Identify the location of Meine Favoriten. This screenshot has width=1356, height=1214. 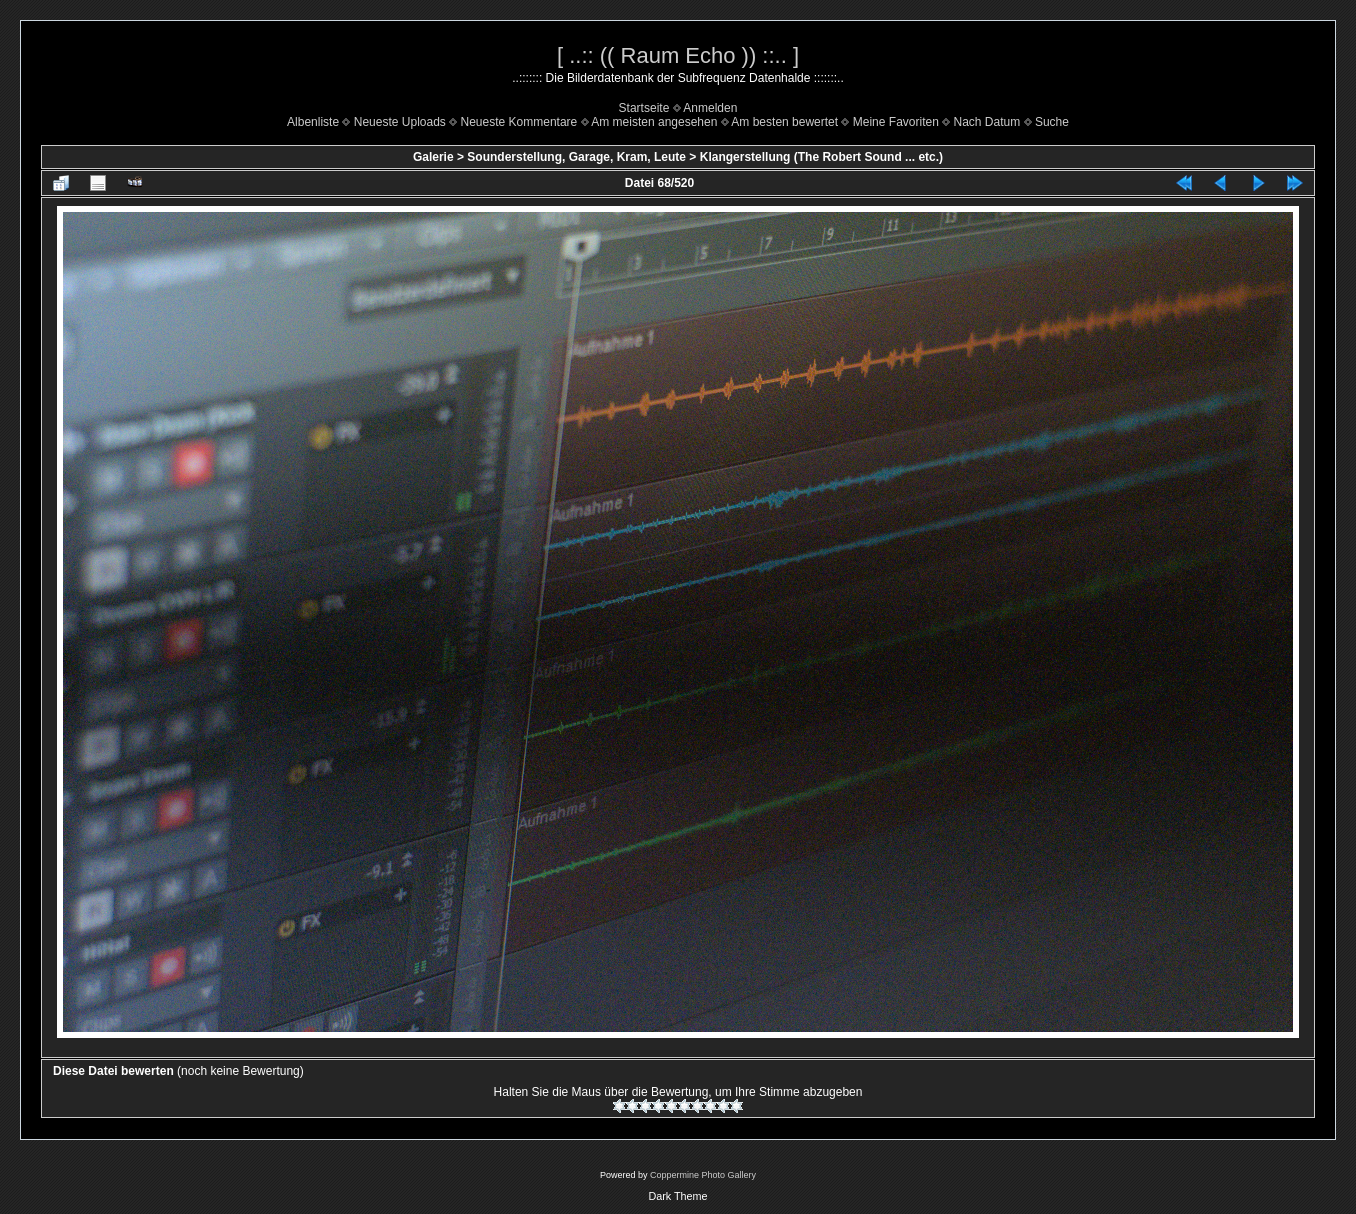
(896, 122).